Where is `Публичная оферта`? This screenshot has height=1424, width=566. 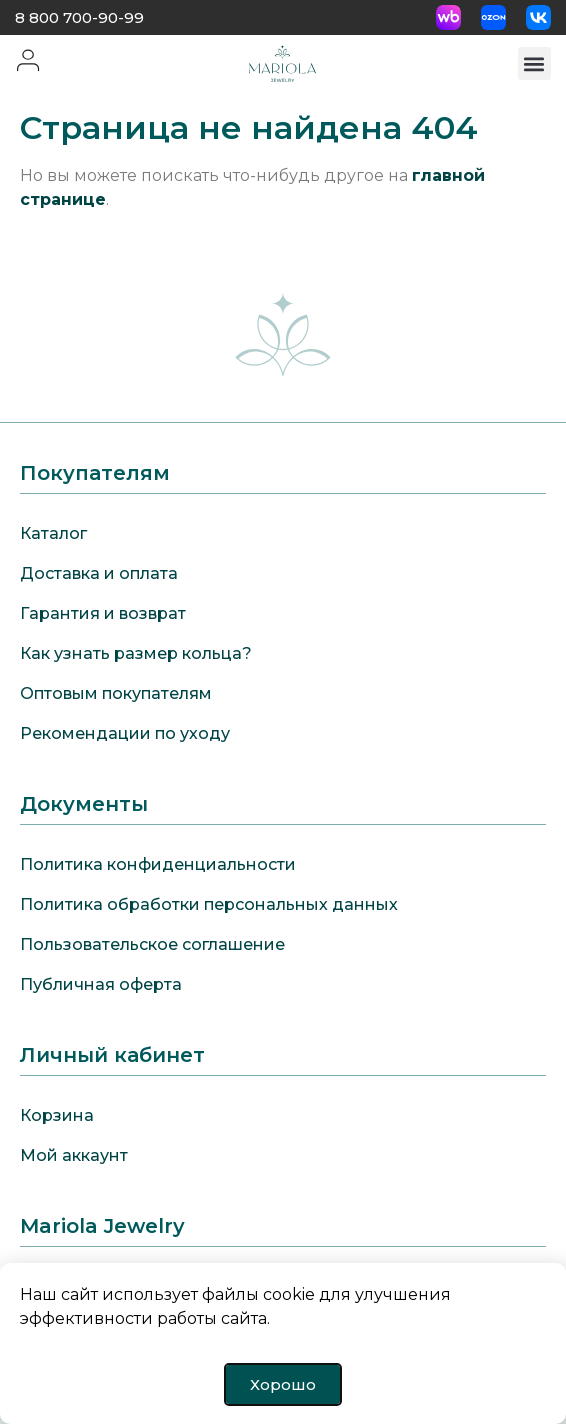 Публичная оферта is located at coordinates (101, 984).